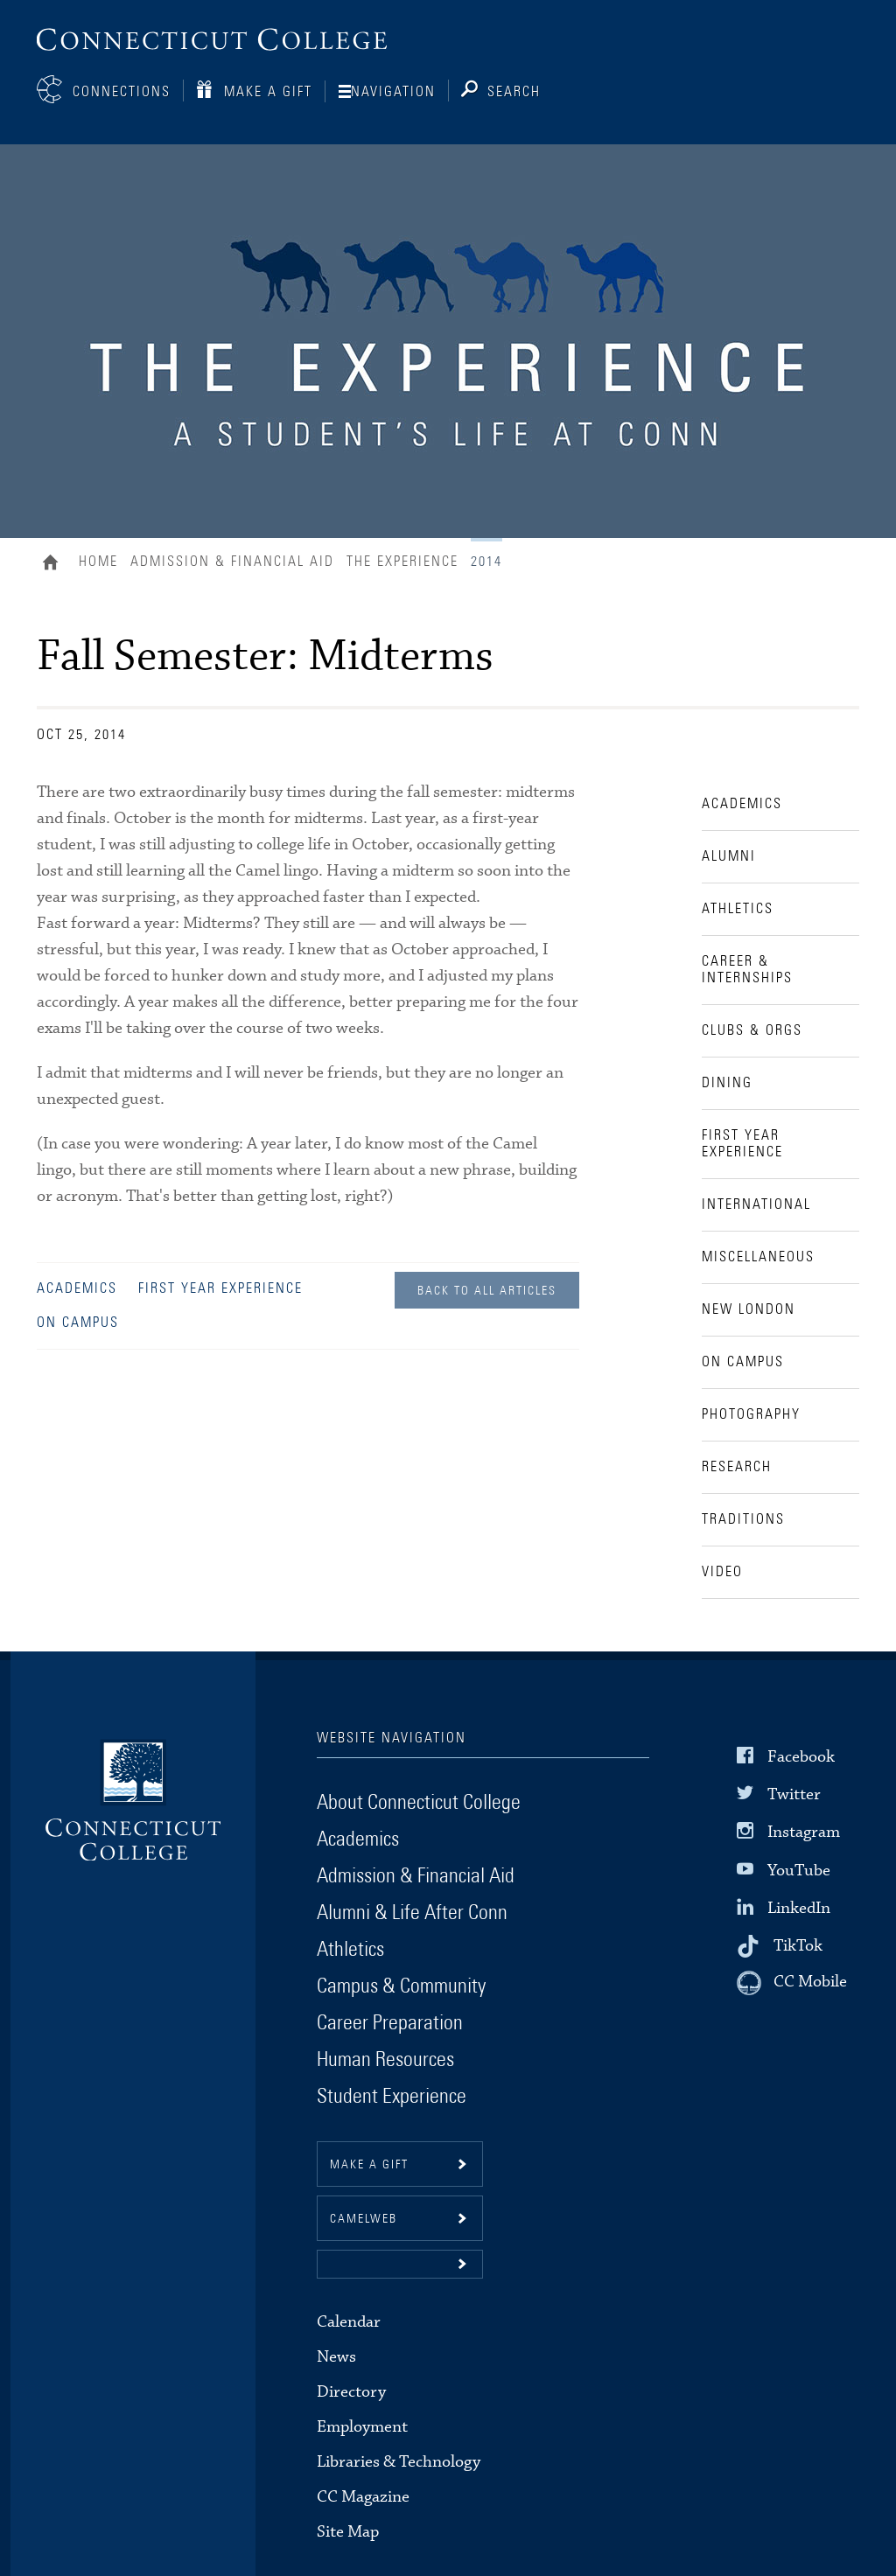  I want to click on The Experience, so click(402, 562).